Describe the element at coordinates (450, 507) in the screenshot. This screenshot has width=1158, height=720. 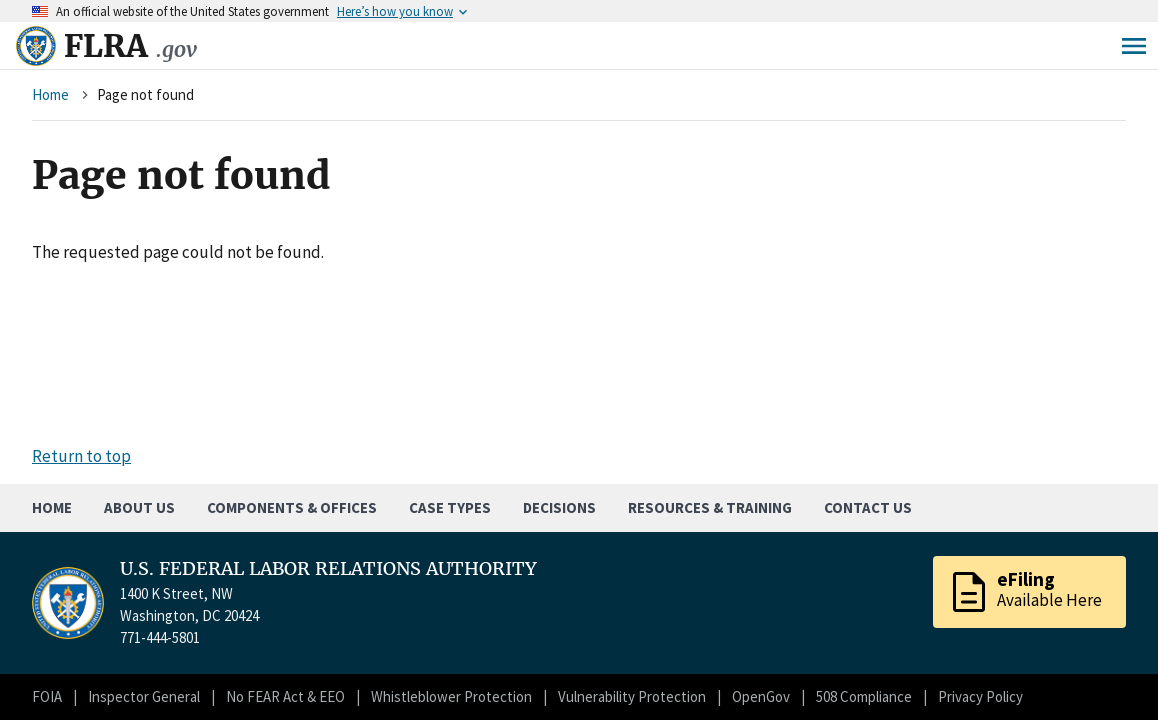
I see `Case Types` at that location.